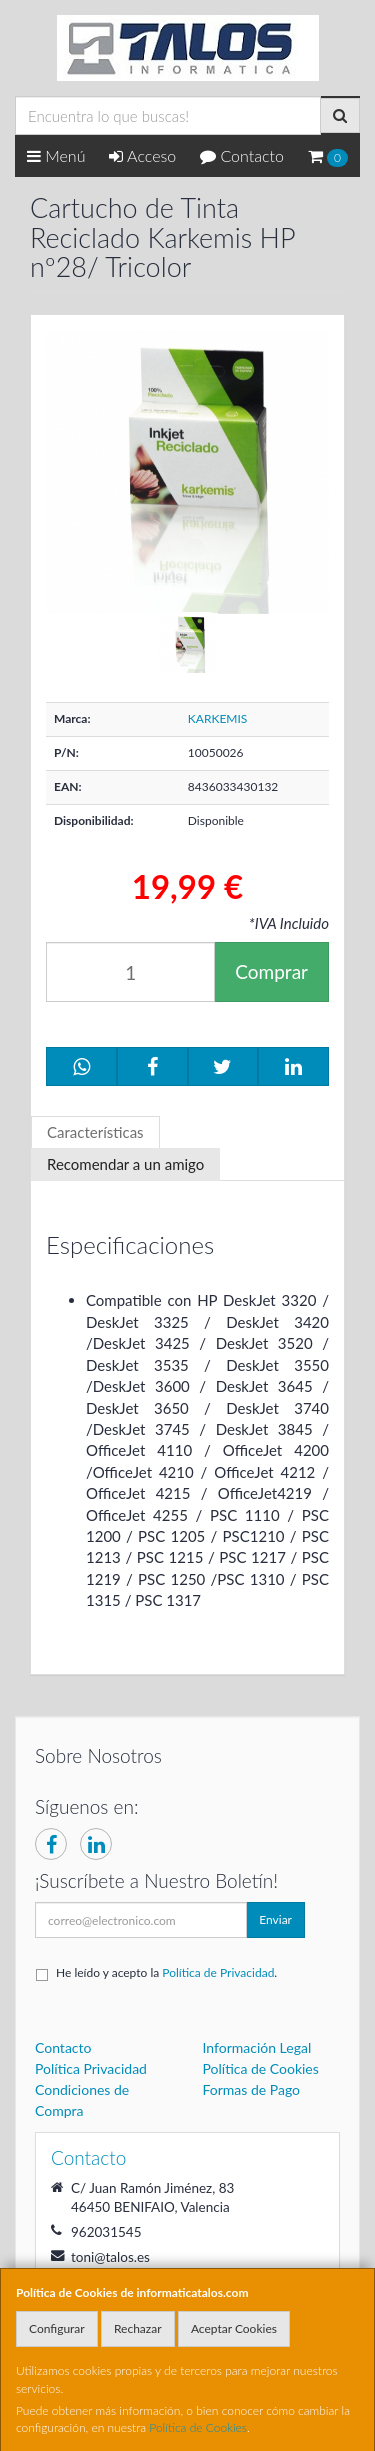 The height and width of the screenshot is (2451, 375). Describe the element at coordinates (57, 2328) in the screenshot. I see `Configurar` at that location.